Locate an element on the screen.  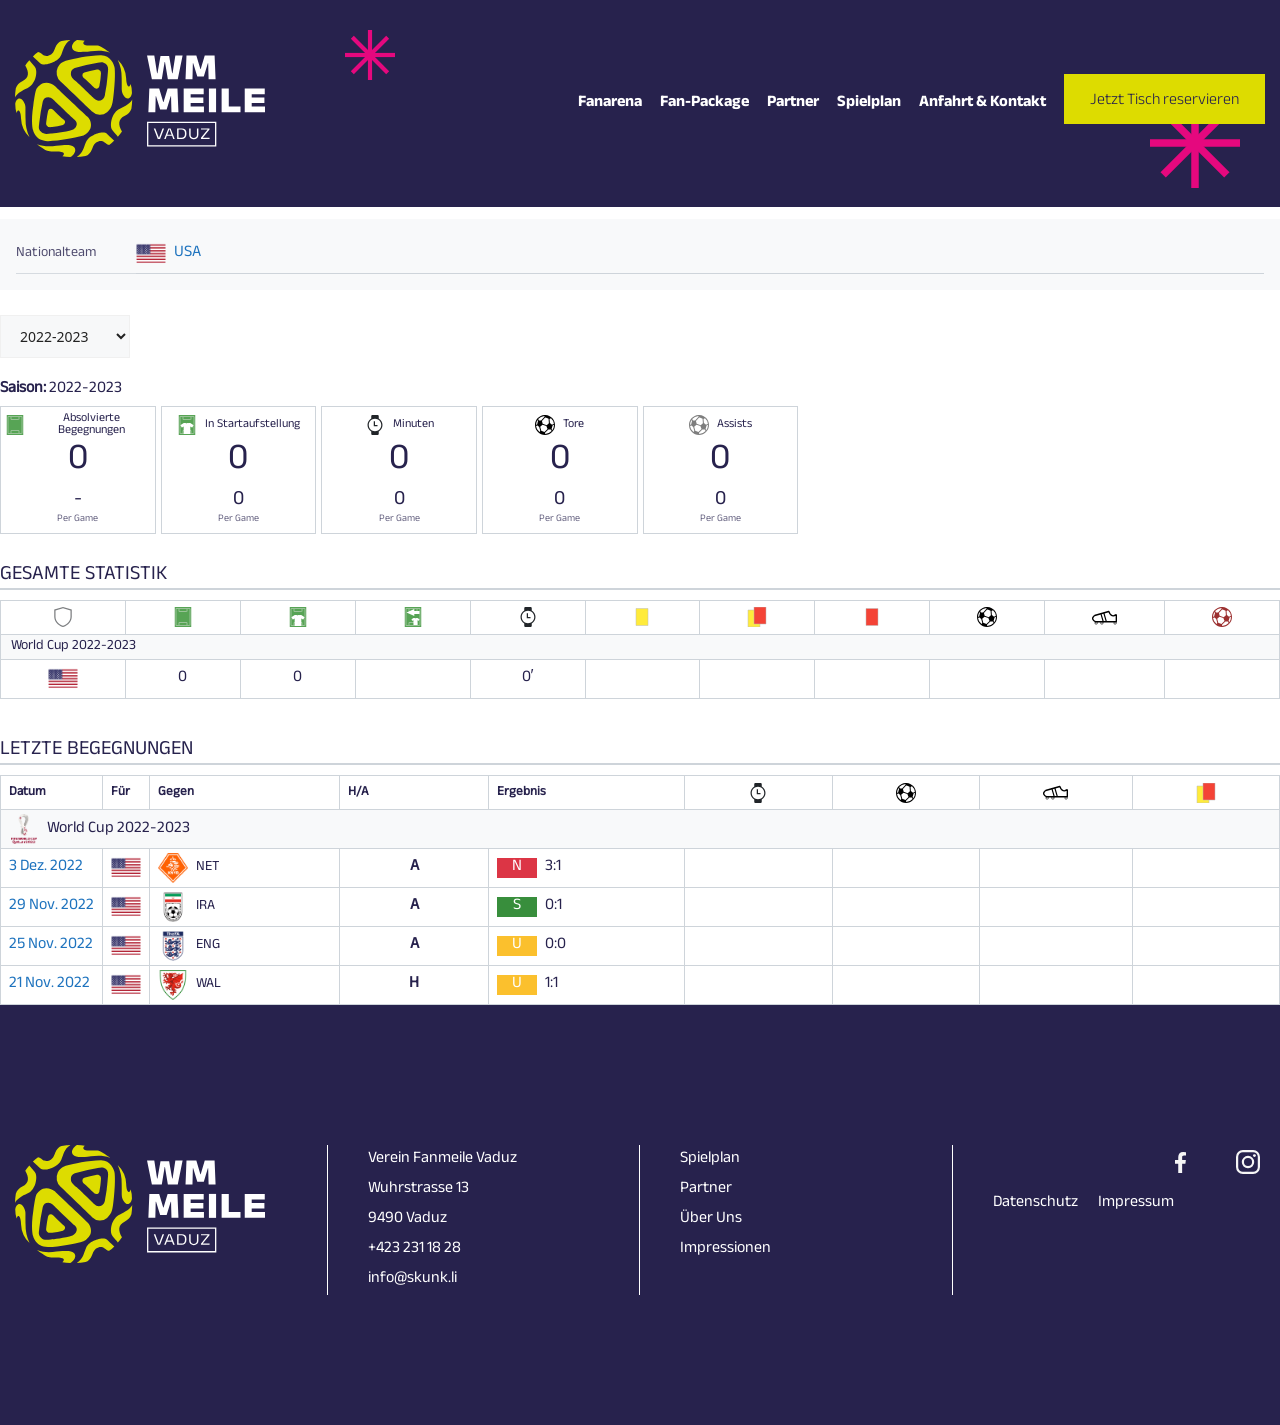
Datenschutz is located at coordinates (1035, 1203).